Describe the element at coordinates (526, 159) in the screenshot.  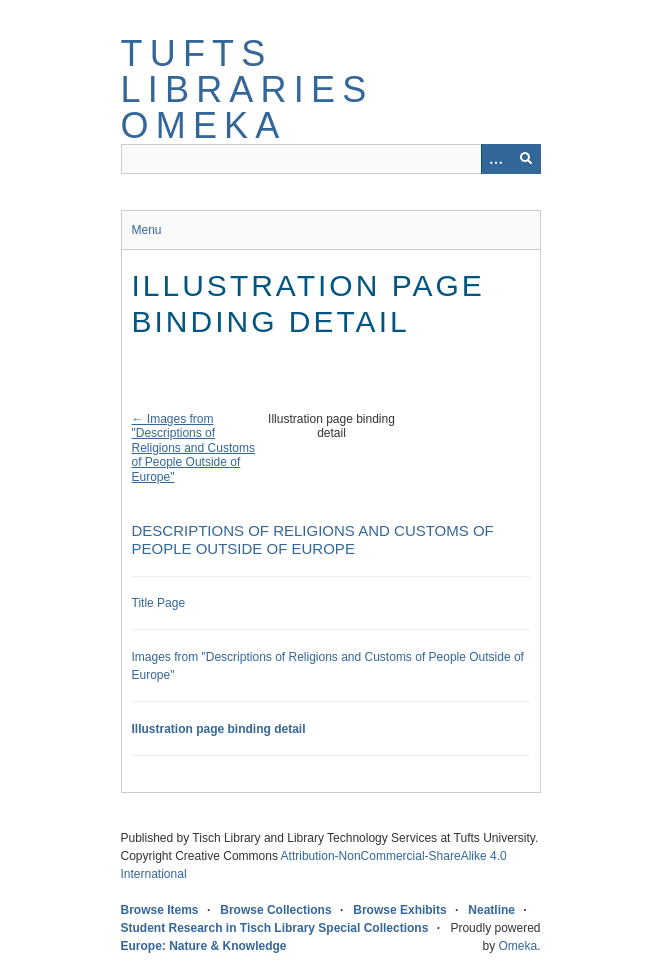
I see `[Submit]` at that location.